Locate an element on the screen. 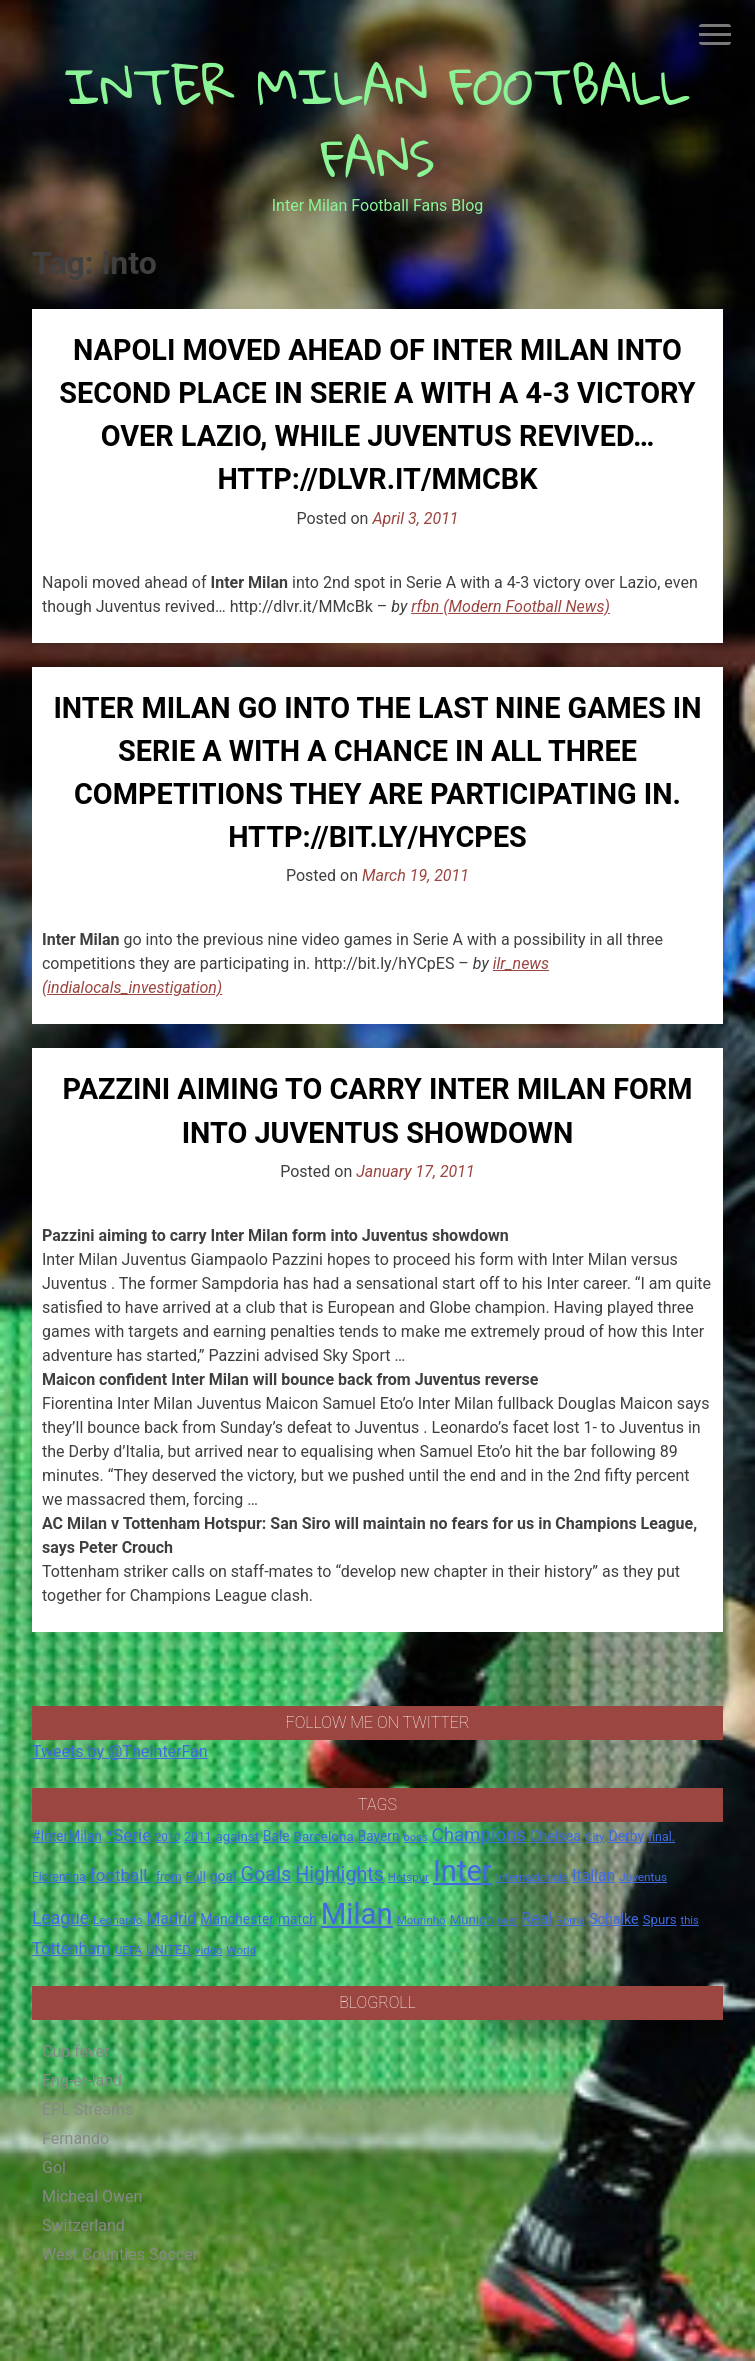  match [match (22 items)] is located at coordinates (297, 1919).